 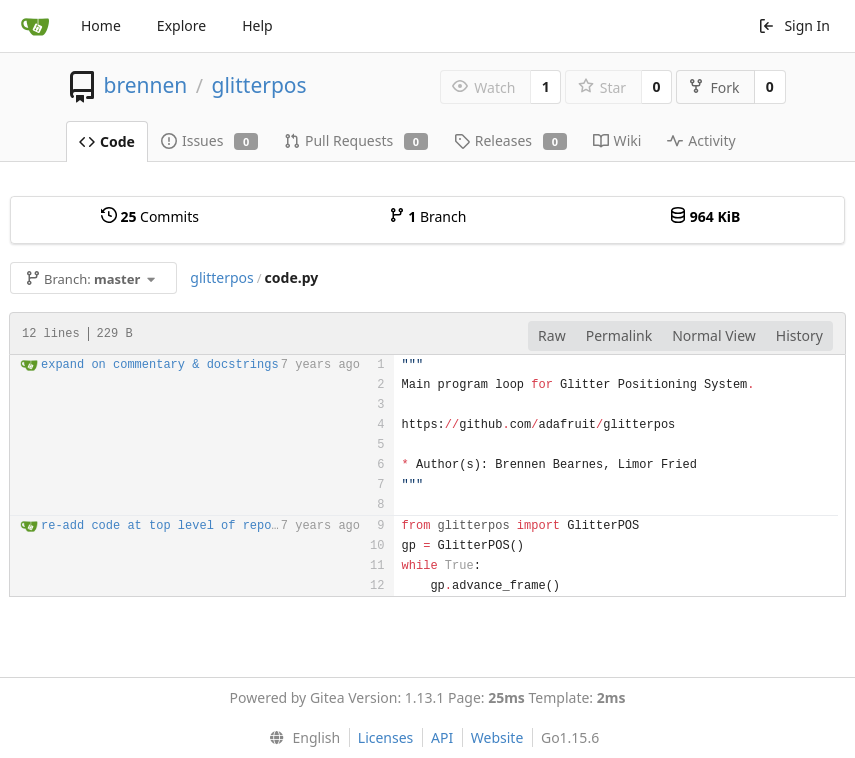 What do you see at coordinates (799, 335) in the screenshot?
I see `History` at bounding box center [799, 335].